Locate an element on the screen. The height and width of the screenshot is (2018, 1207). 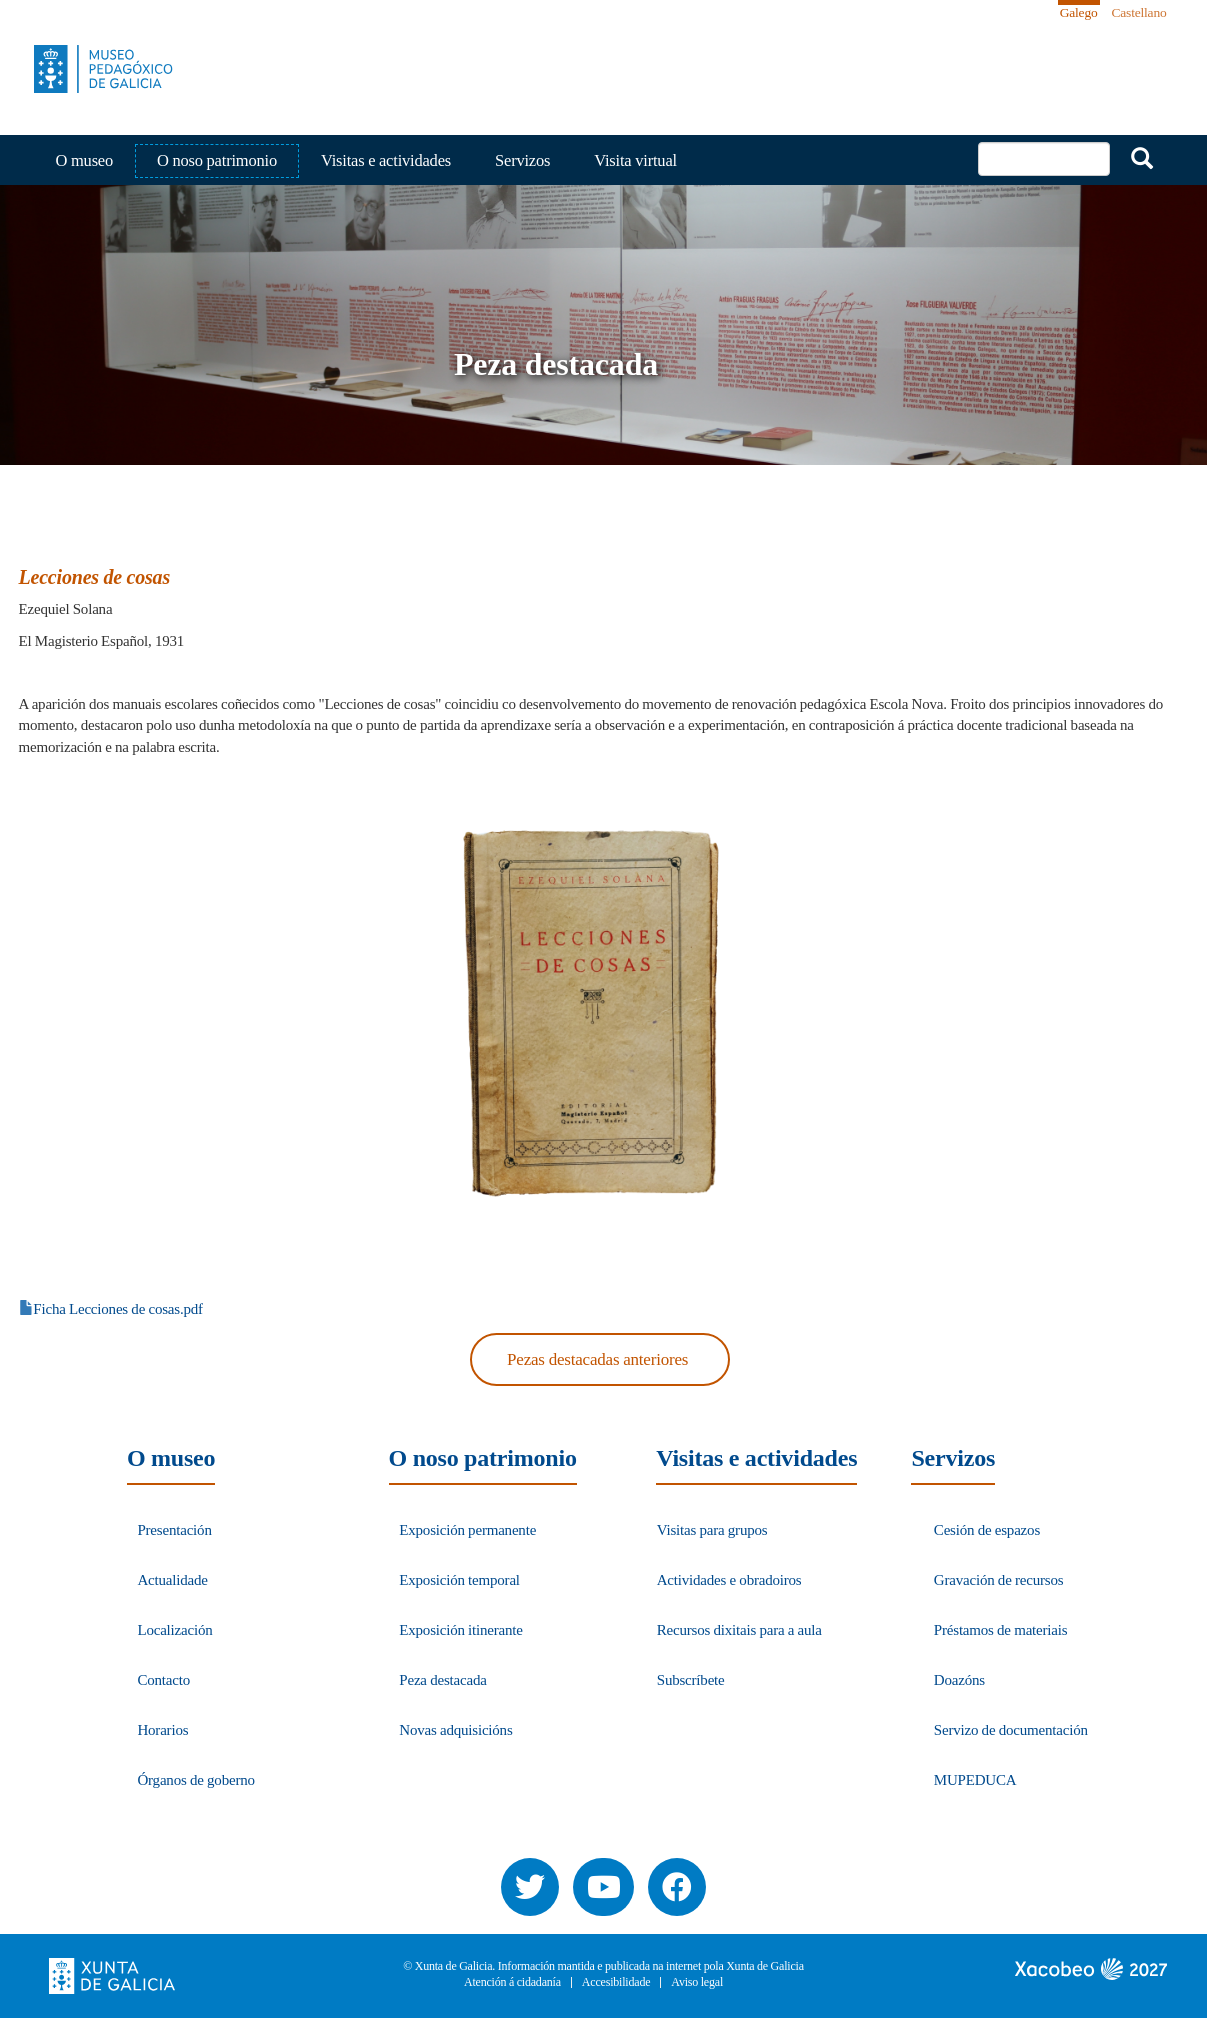
Visitas e actividades is located at coordinates (386, 160).